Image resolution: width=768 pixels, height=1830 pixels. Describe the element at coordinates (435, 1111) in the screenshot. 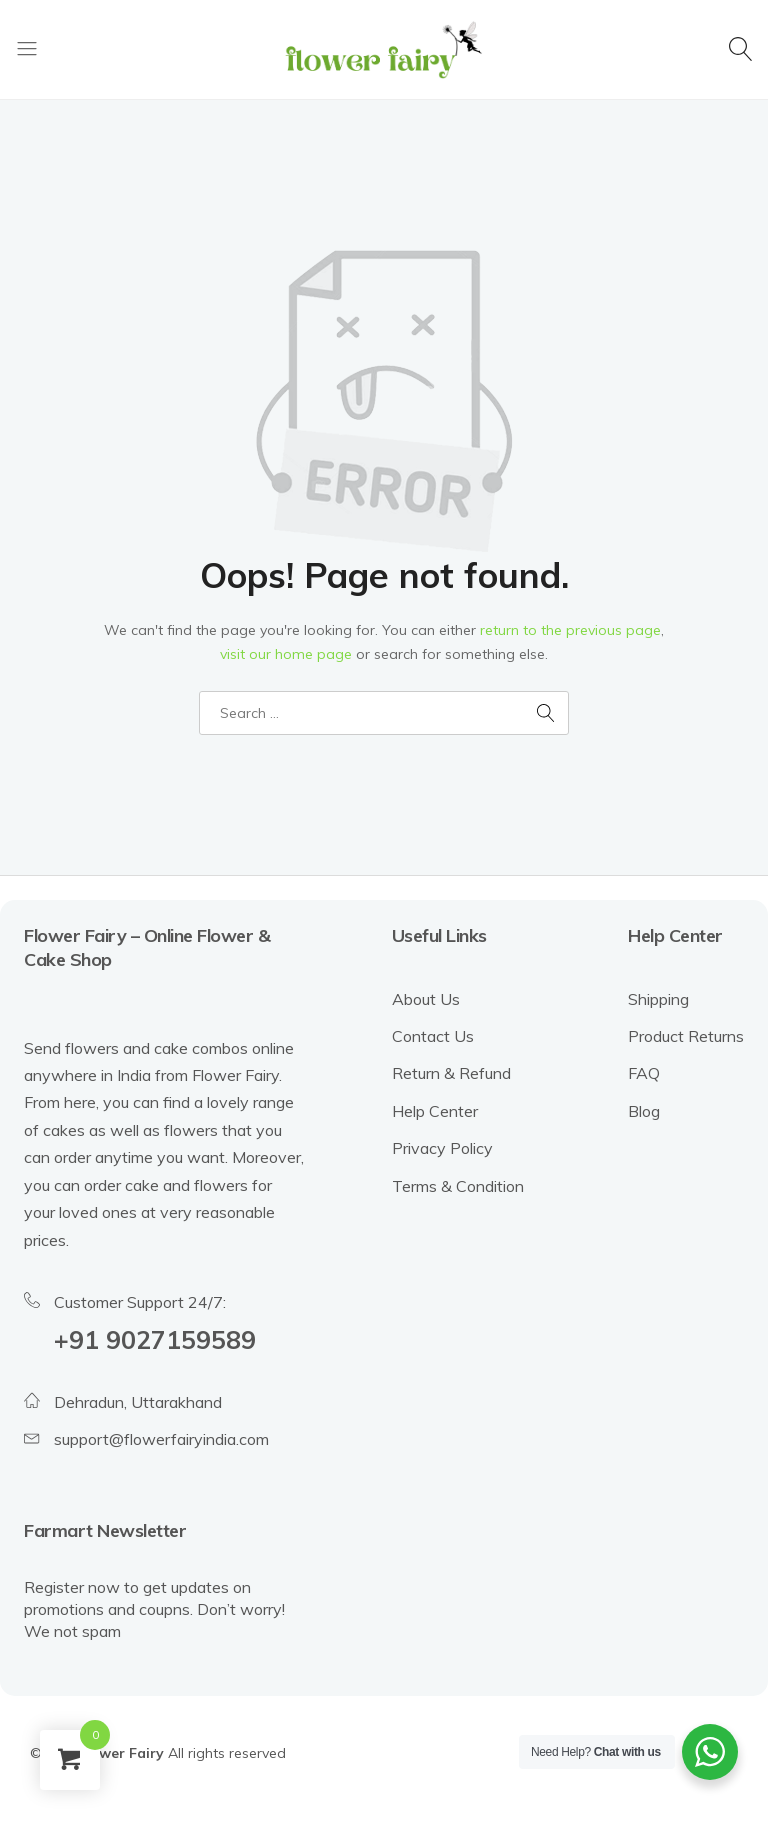

I see `Help Center` at that location.